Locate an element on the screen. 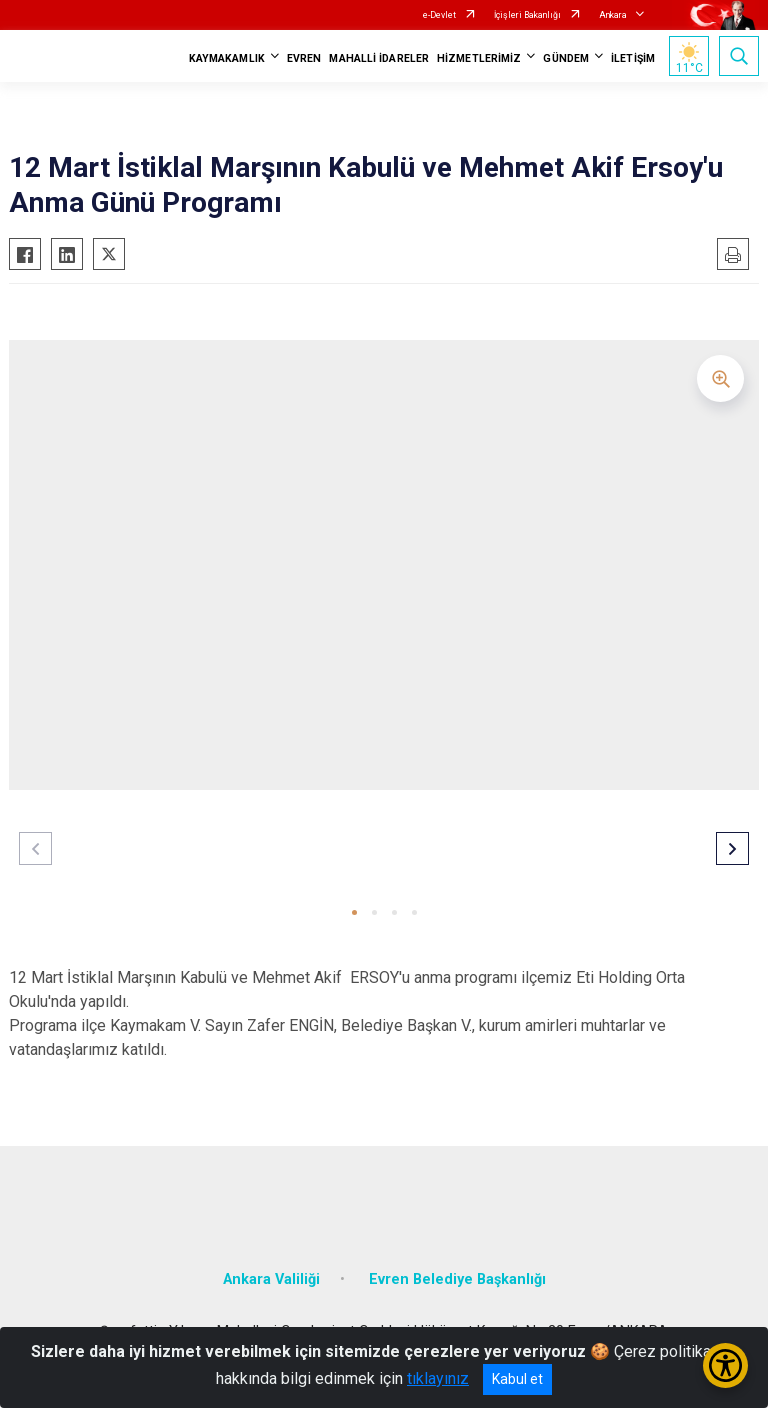 This screenshot has height=1408, width=768. İçişleri Bakanlığı is located at coordinates (527, 15).